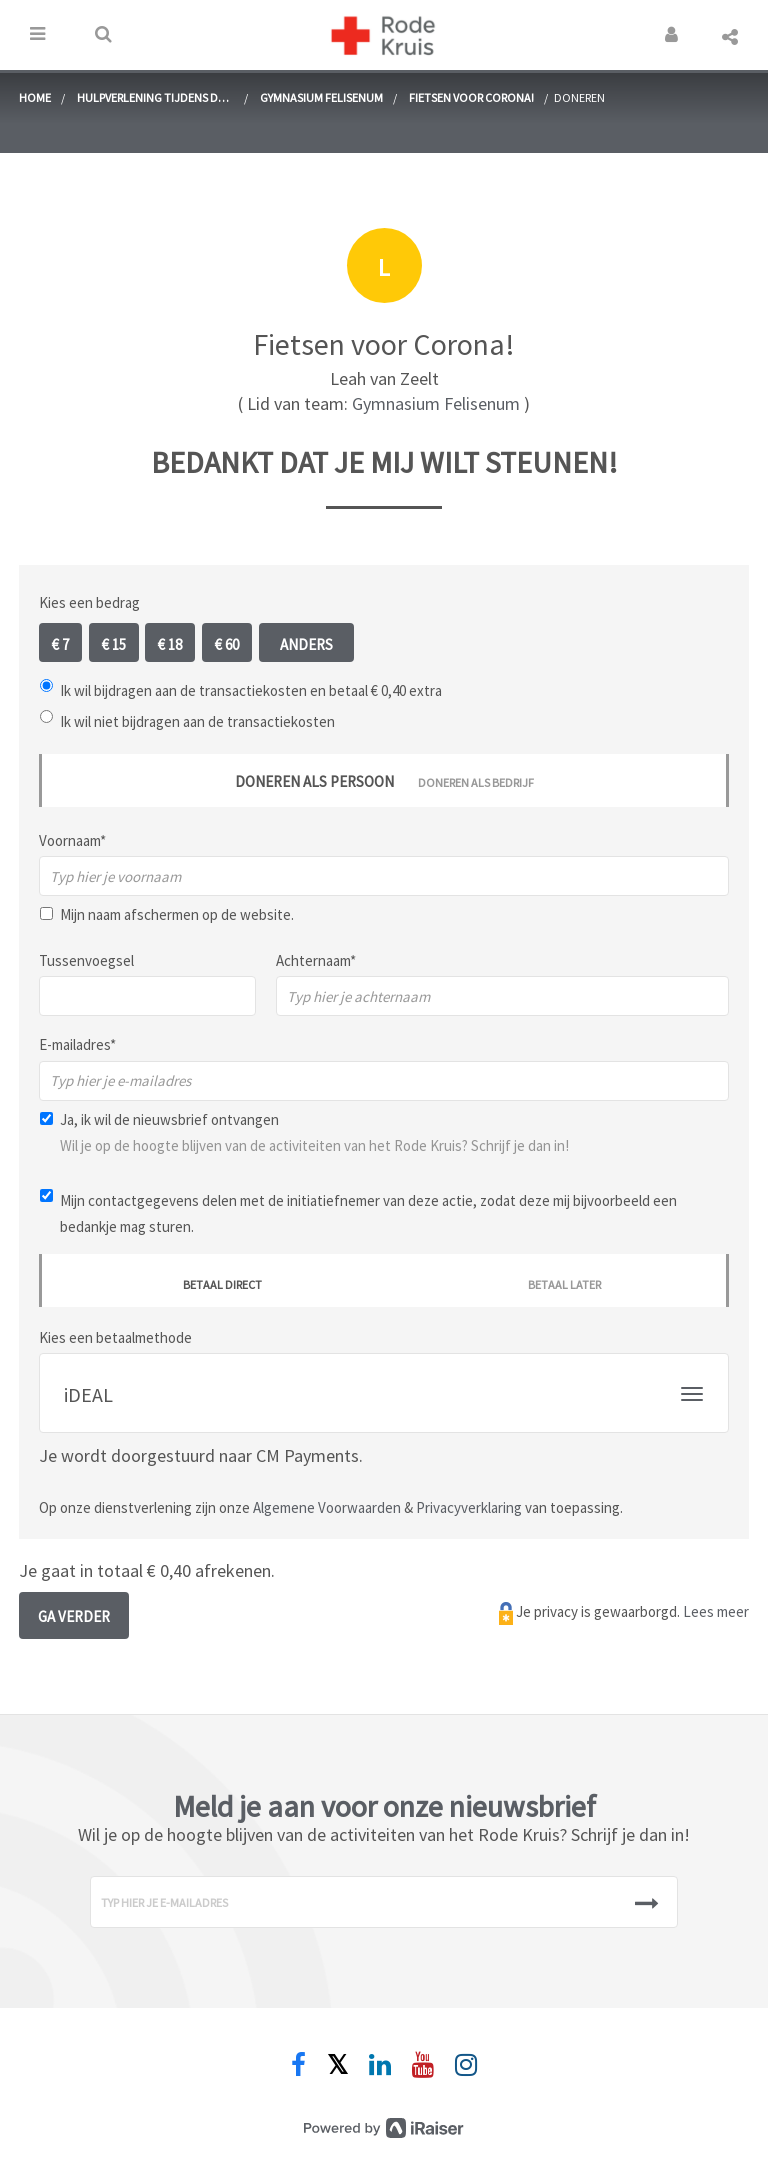  What do you see at coordinates (60, 644) in the screenshot?
I see `€ 7` at bounding box center [60, 644].